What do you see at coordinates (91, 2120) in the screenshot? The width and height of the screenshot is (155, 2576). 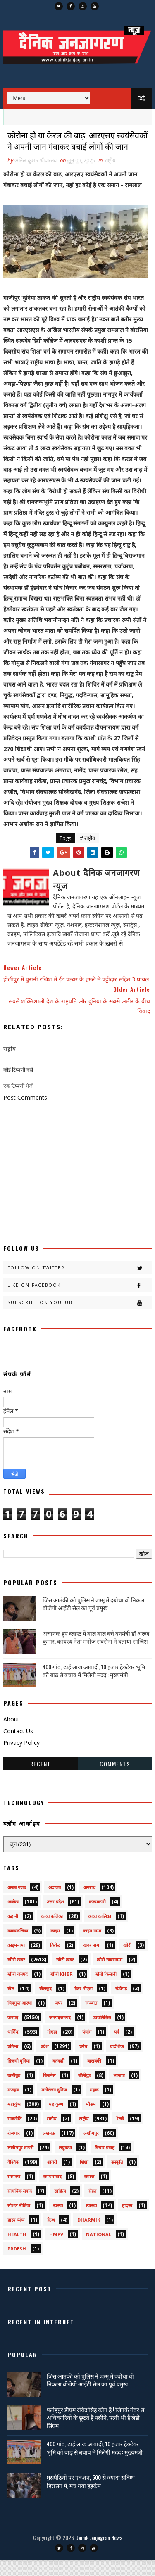 I see `मौसम` at bounding box center [91, 2120].